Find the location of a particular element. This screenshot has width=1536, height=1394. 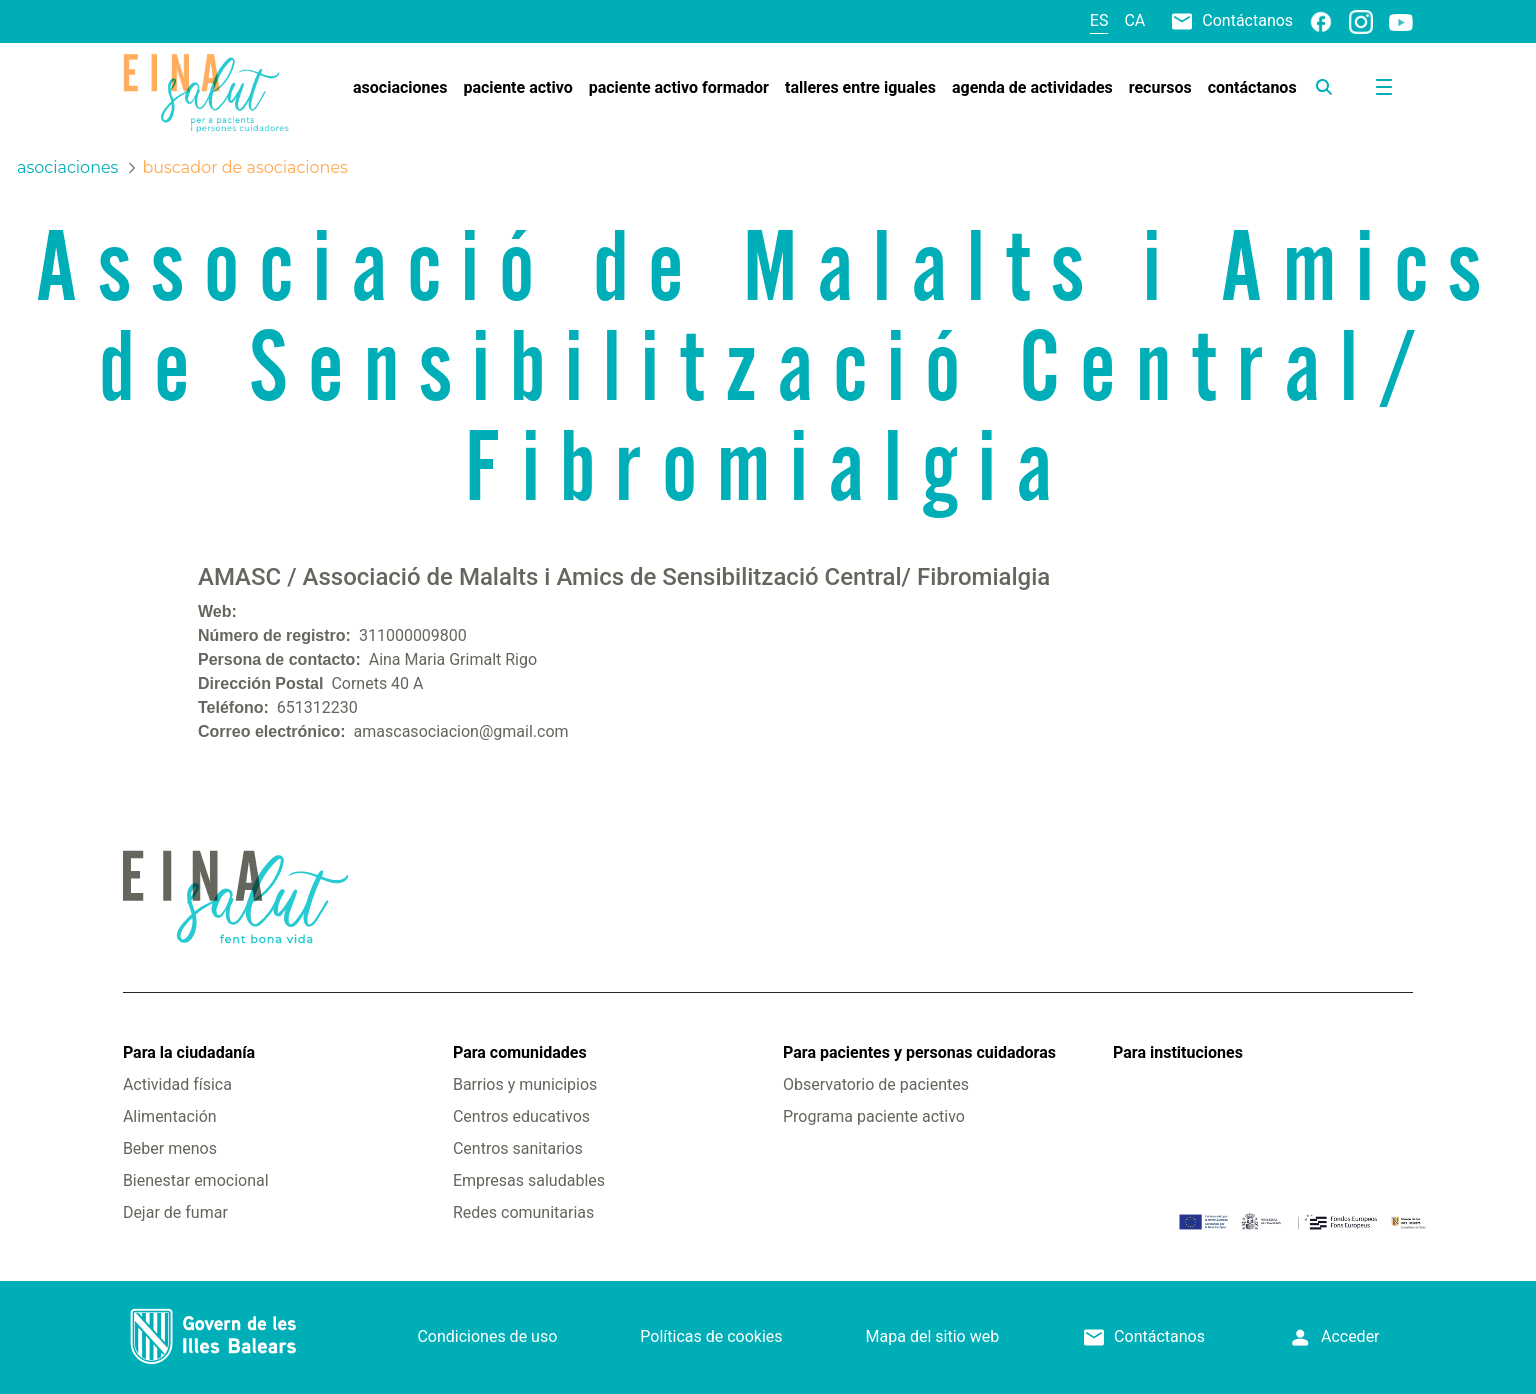

Para comunidades is located at coordinates (520, 1052).